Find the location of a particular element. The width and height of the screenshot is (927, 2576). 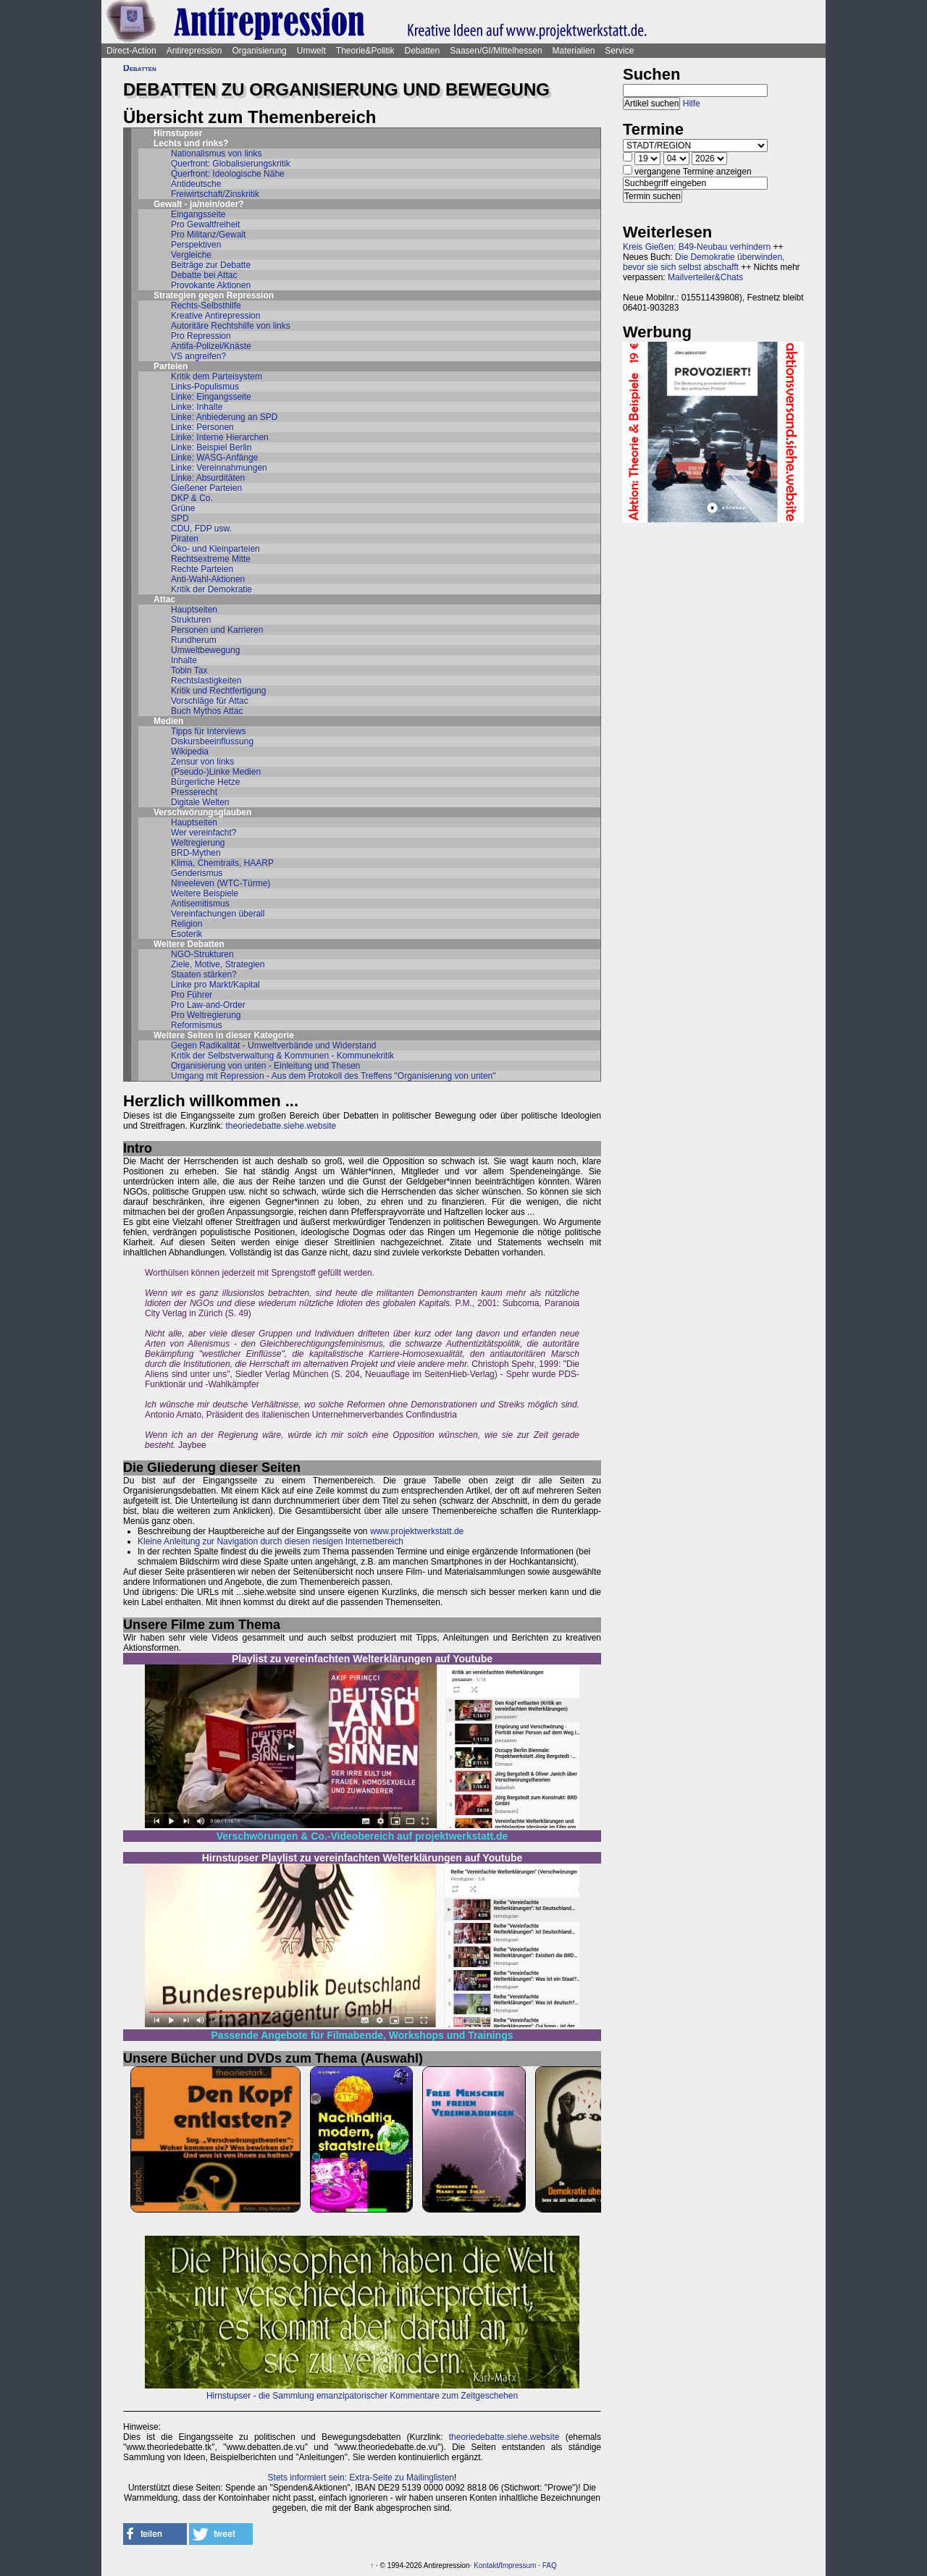

Digitale Welten is located at coordinates (200, 802).